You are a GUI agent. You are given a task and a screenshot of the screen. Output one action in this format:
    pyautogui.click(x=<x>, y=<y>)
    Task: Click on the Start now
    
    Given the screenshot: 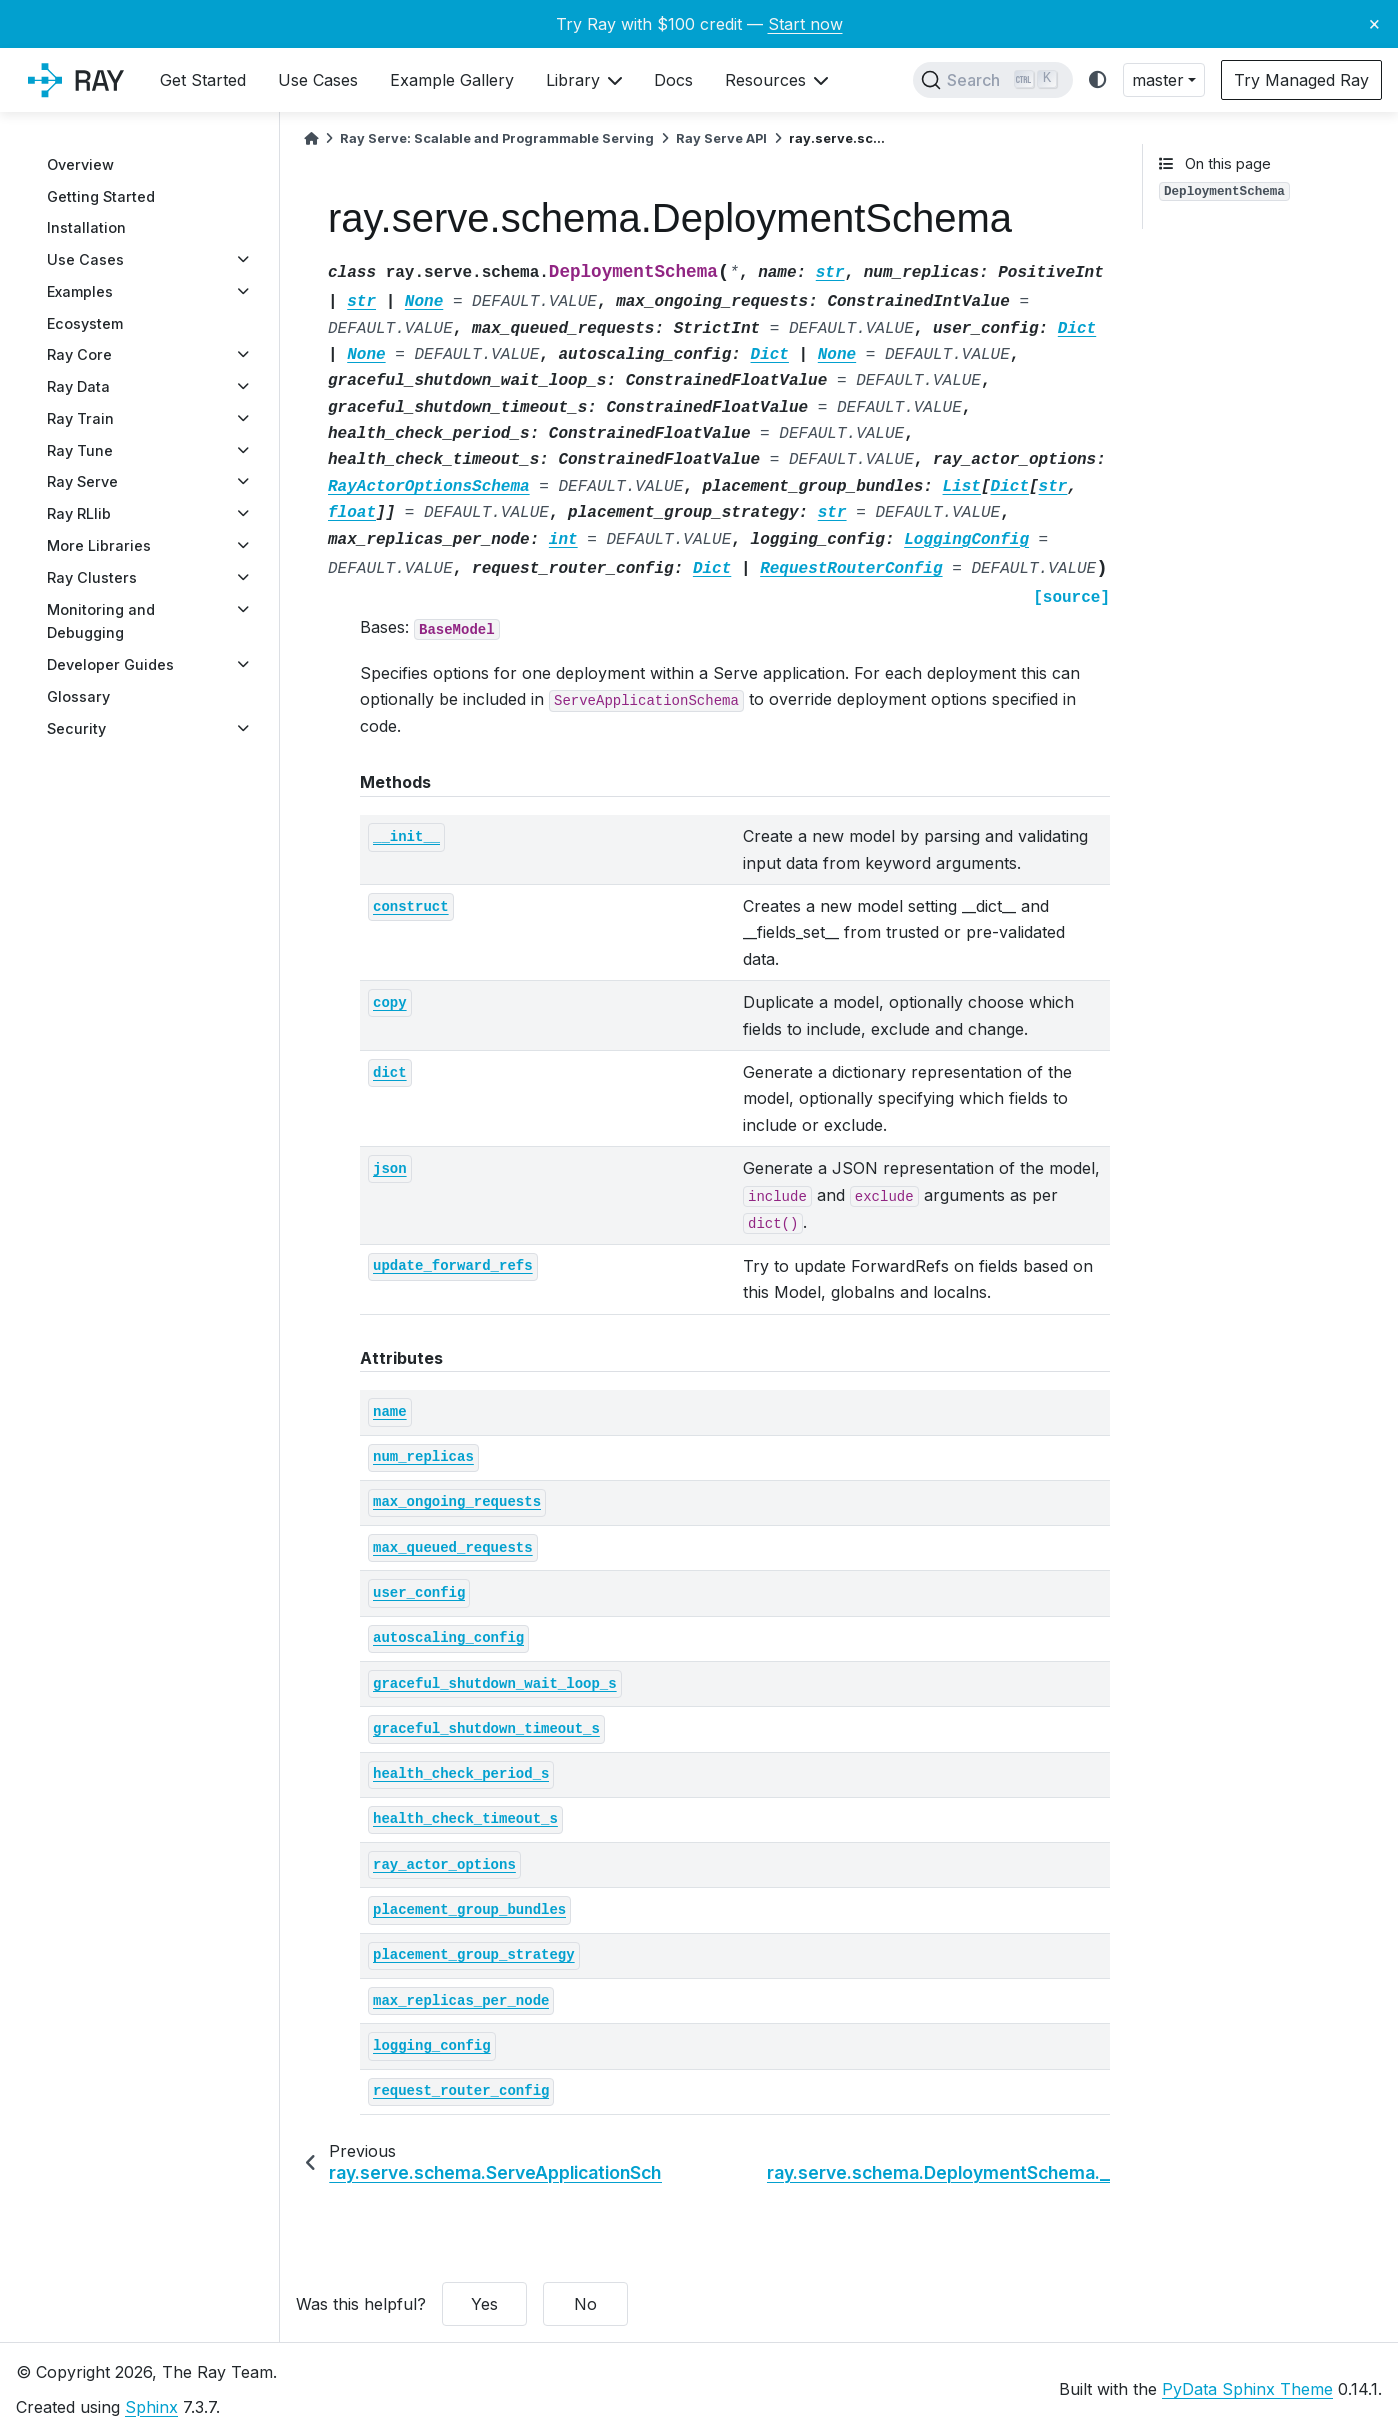 What is the action you would take?
    pyautogui.click(x=805, y=24)
    